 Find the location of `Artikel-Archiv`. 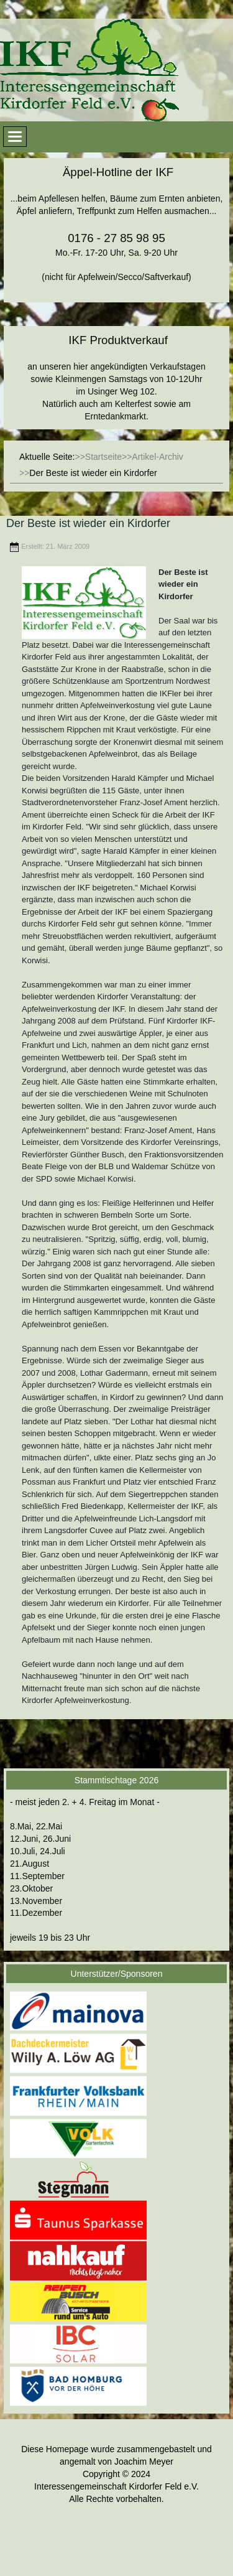

Artikel-Archiv is located at coordinates (157, 457).